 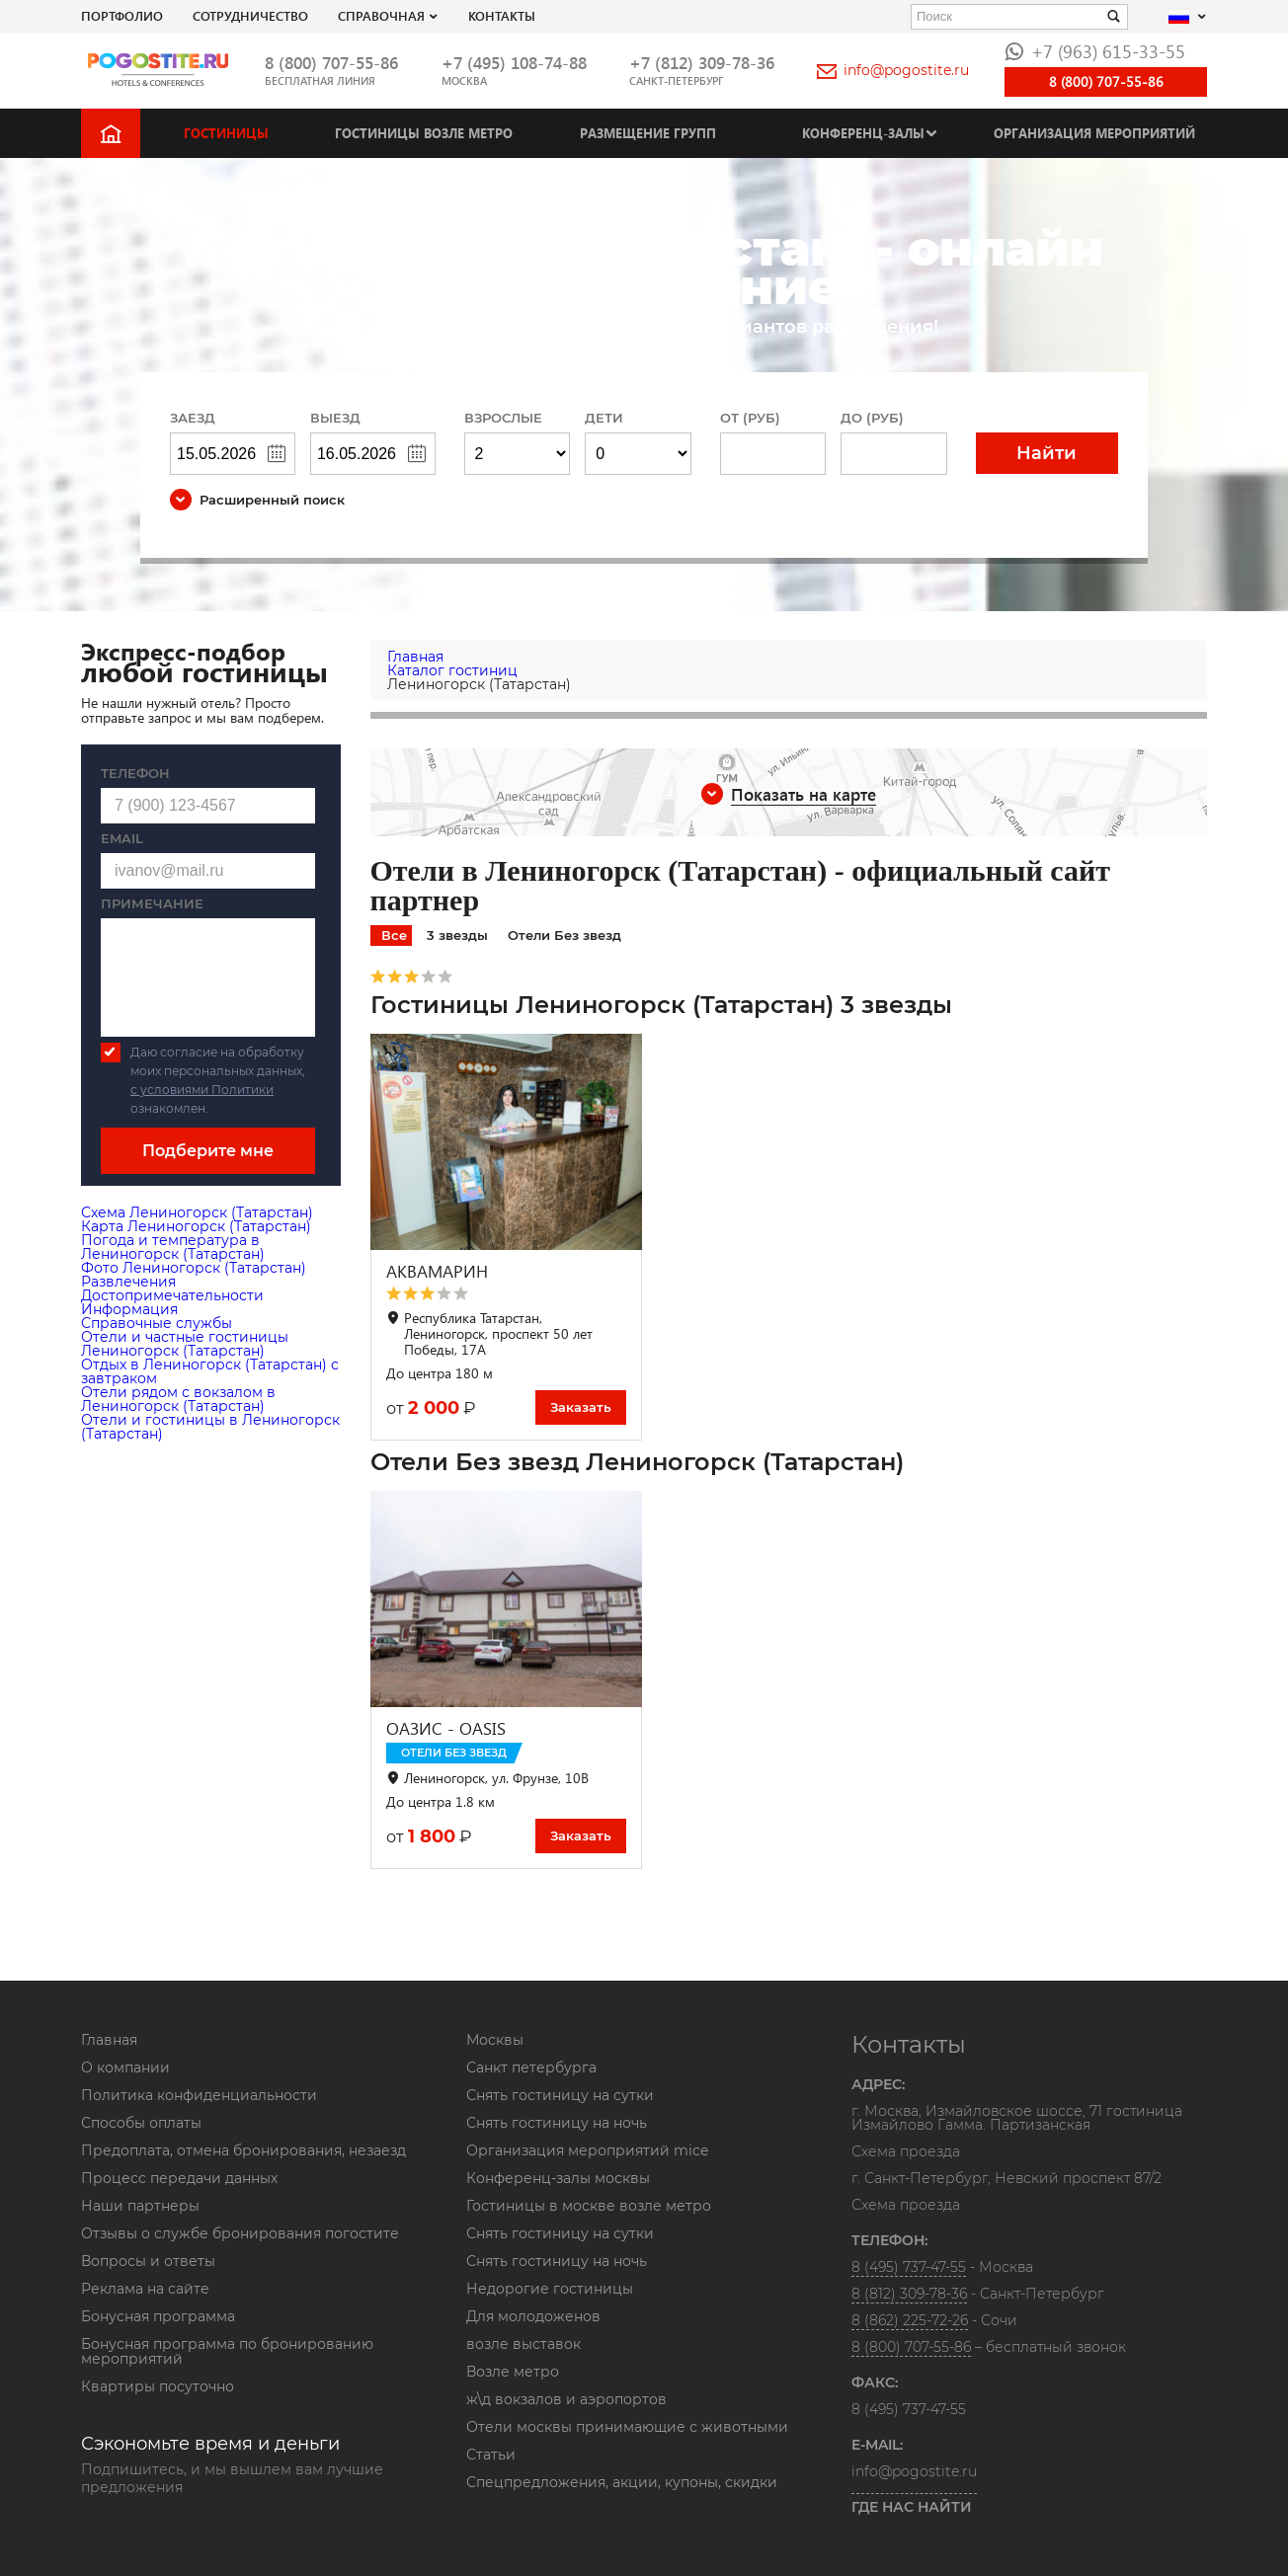 I want to click on ОАЗИС - OASIS, so click(x=446, y=1728).